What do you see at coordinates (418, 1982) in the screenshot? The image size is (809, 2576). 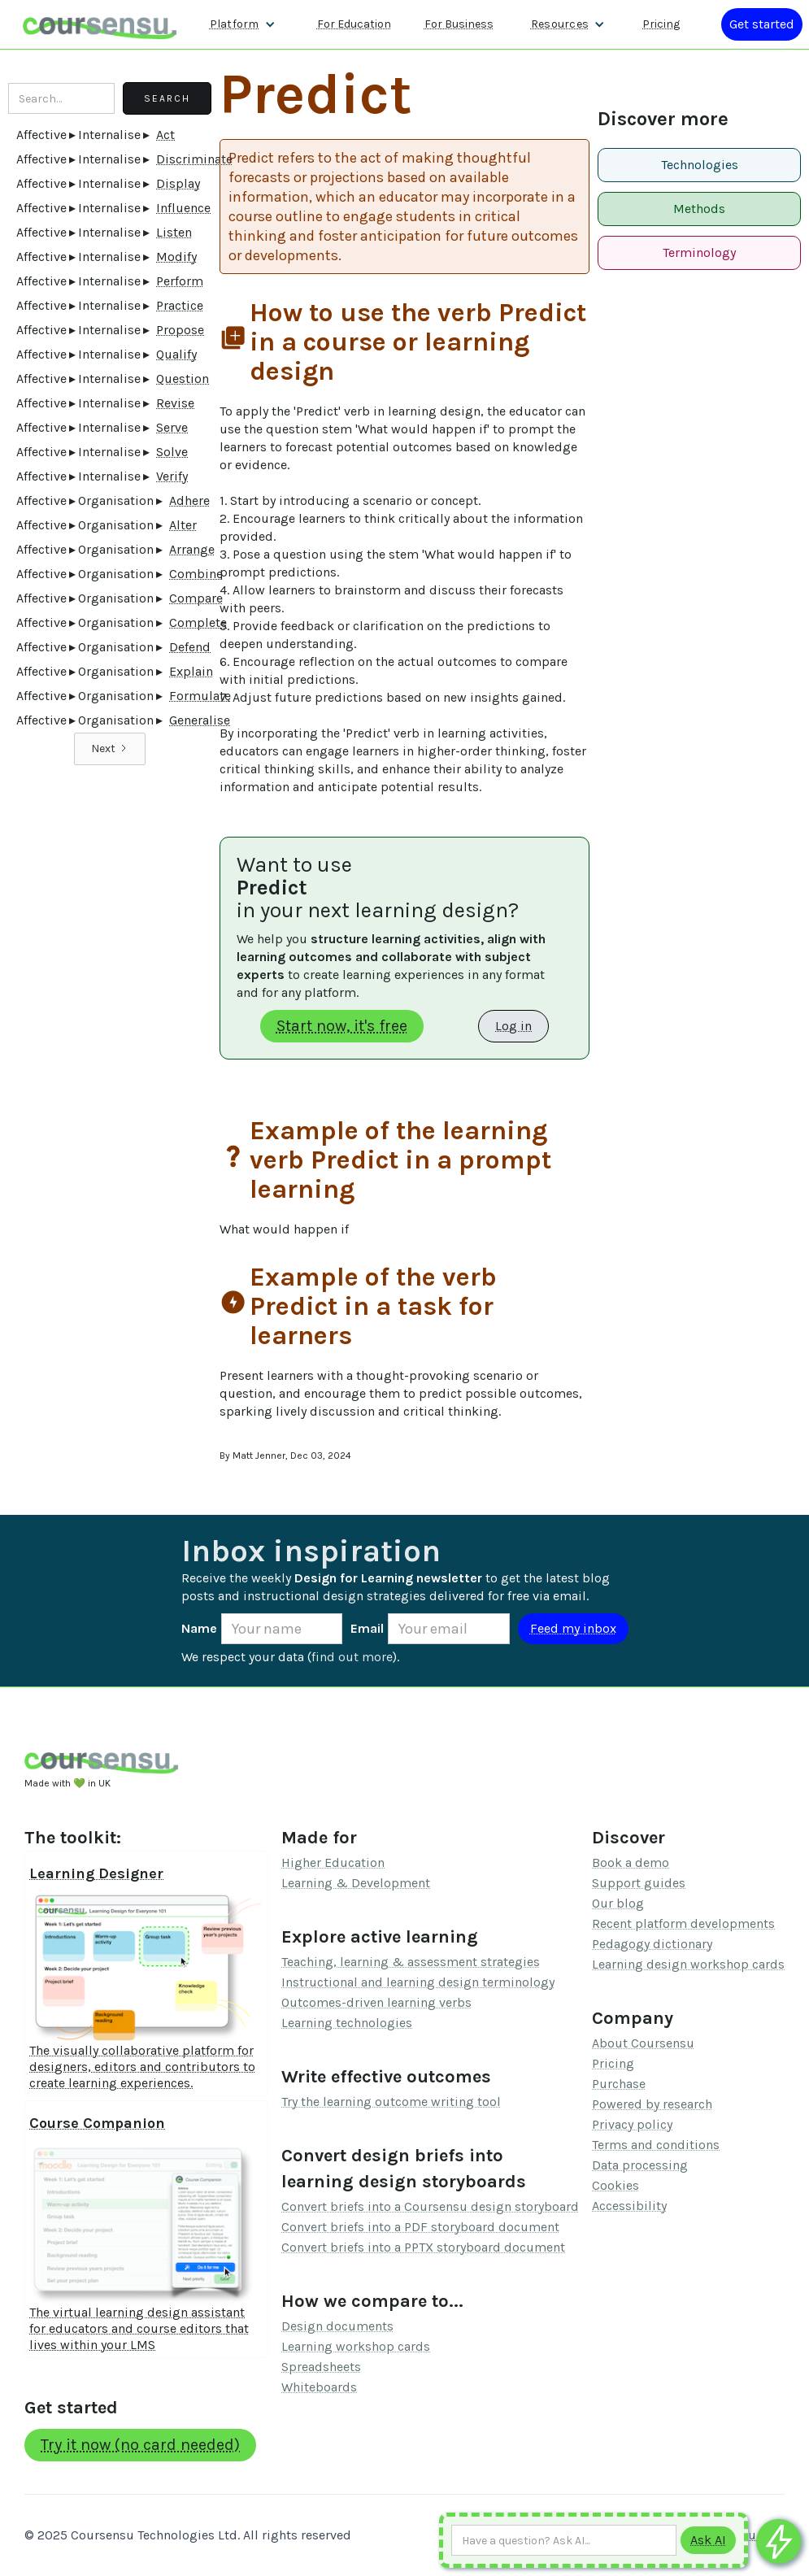 I see `Instructional and learning design terminology` at bounding box center [418, 1982].